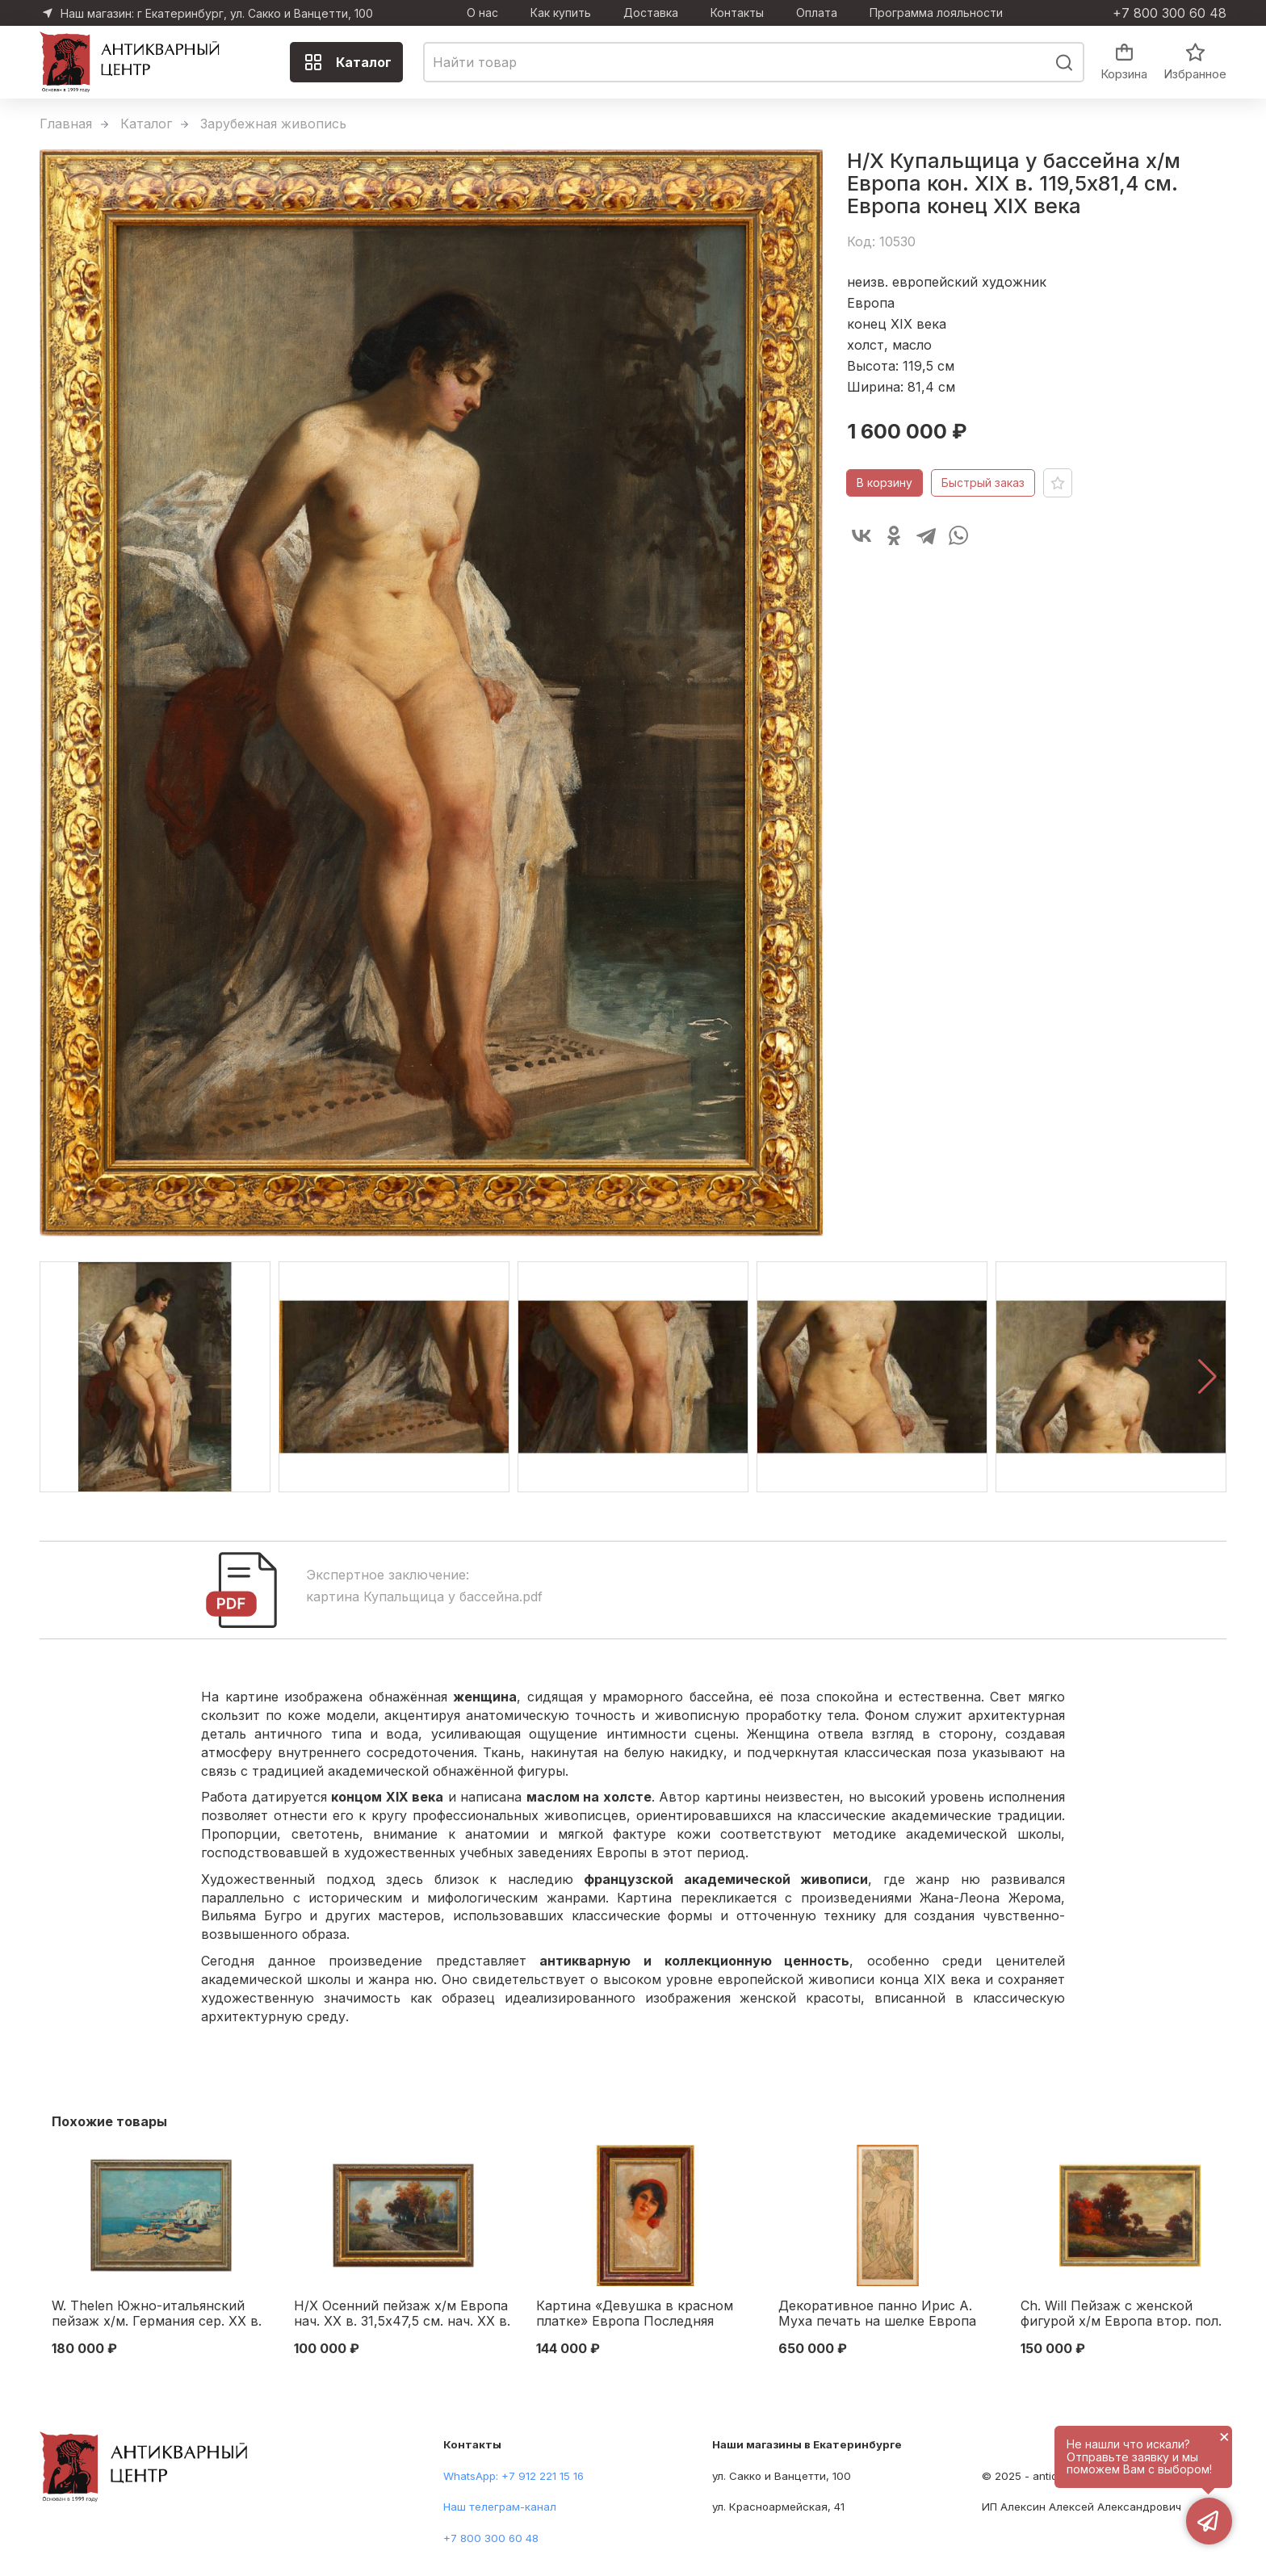 The image size is (1266, 2576). Describe the element at coordinates (424, 1596) in the screenshot. I see `картина Купальщица у бассейна.pdf` at that location.